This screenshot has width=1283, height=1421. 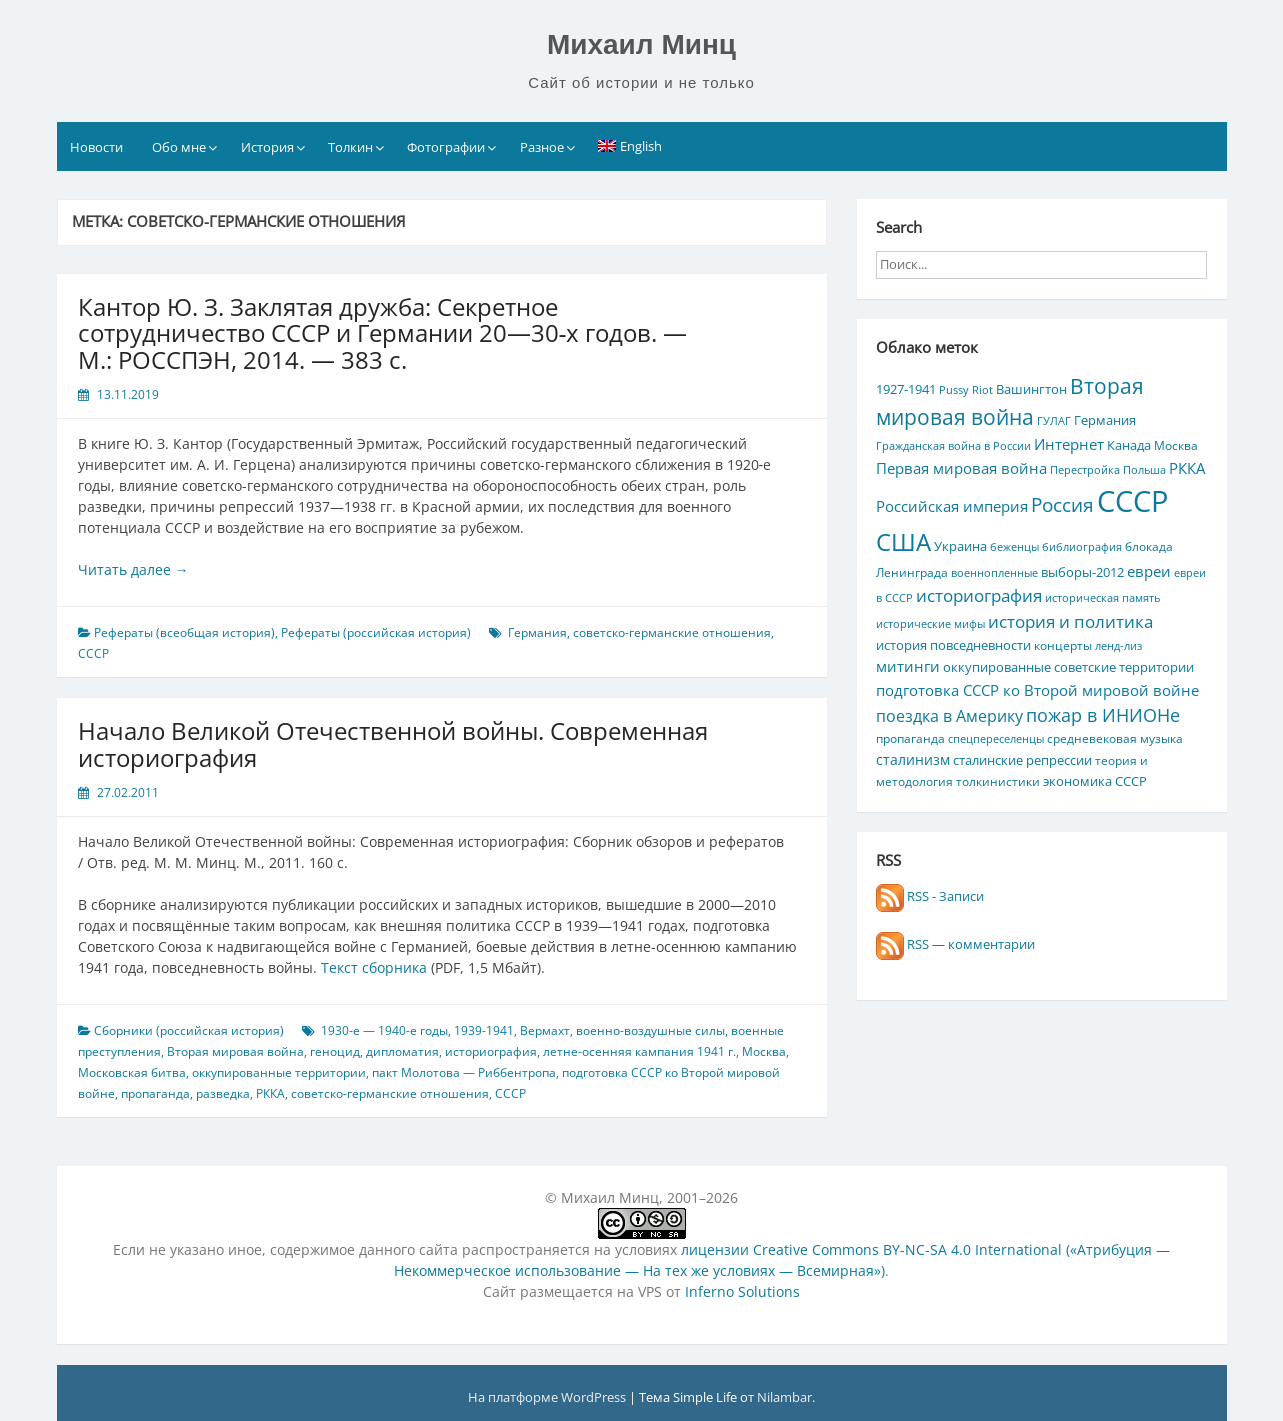 What do you see at coordinates (1144, 470) in the screenshot?
I see `Польша [Польша (4 элемента)]` at bounding box center [1144, 470].